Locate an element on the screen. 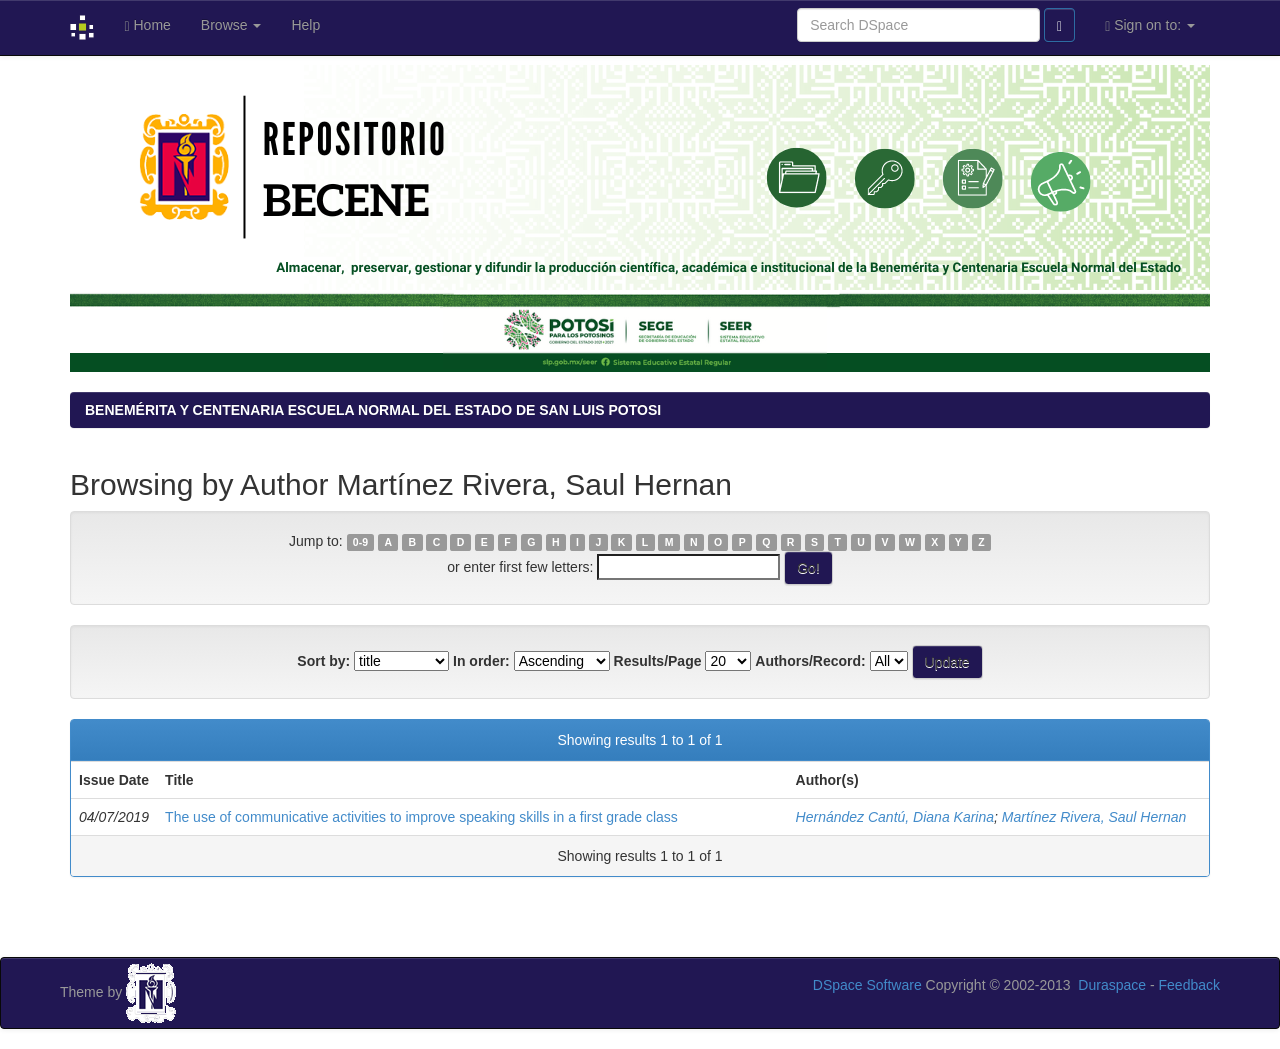 The image size is (1280, 1049). Home is located at coordinates (147, 25).